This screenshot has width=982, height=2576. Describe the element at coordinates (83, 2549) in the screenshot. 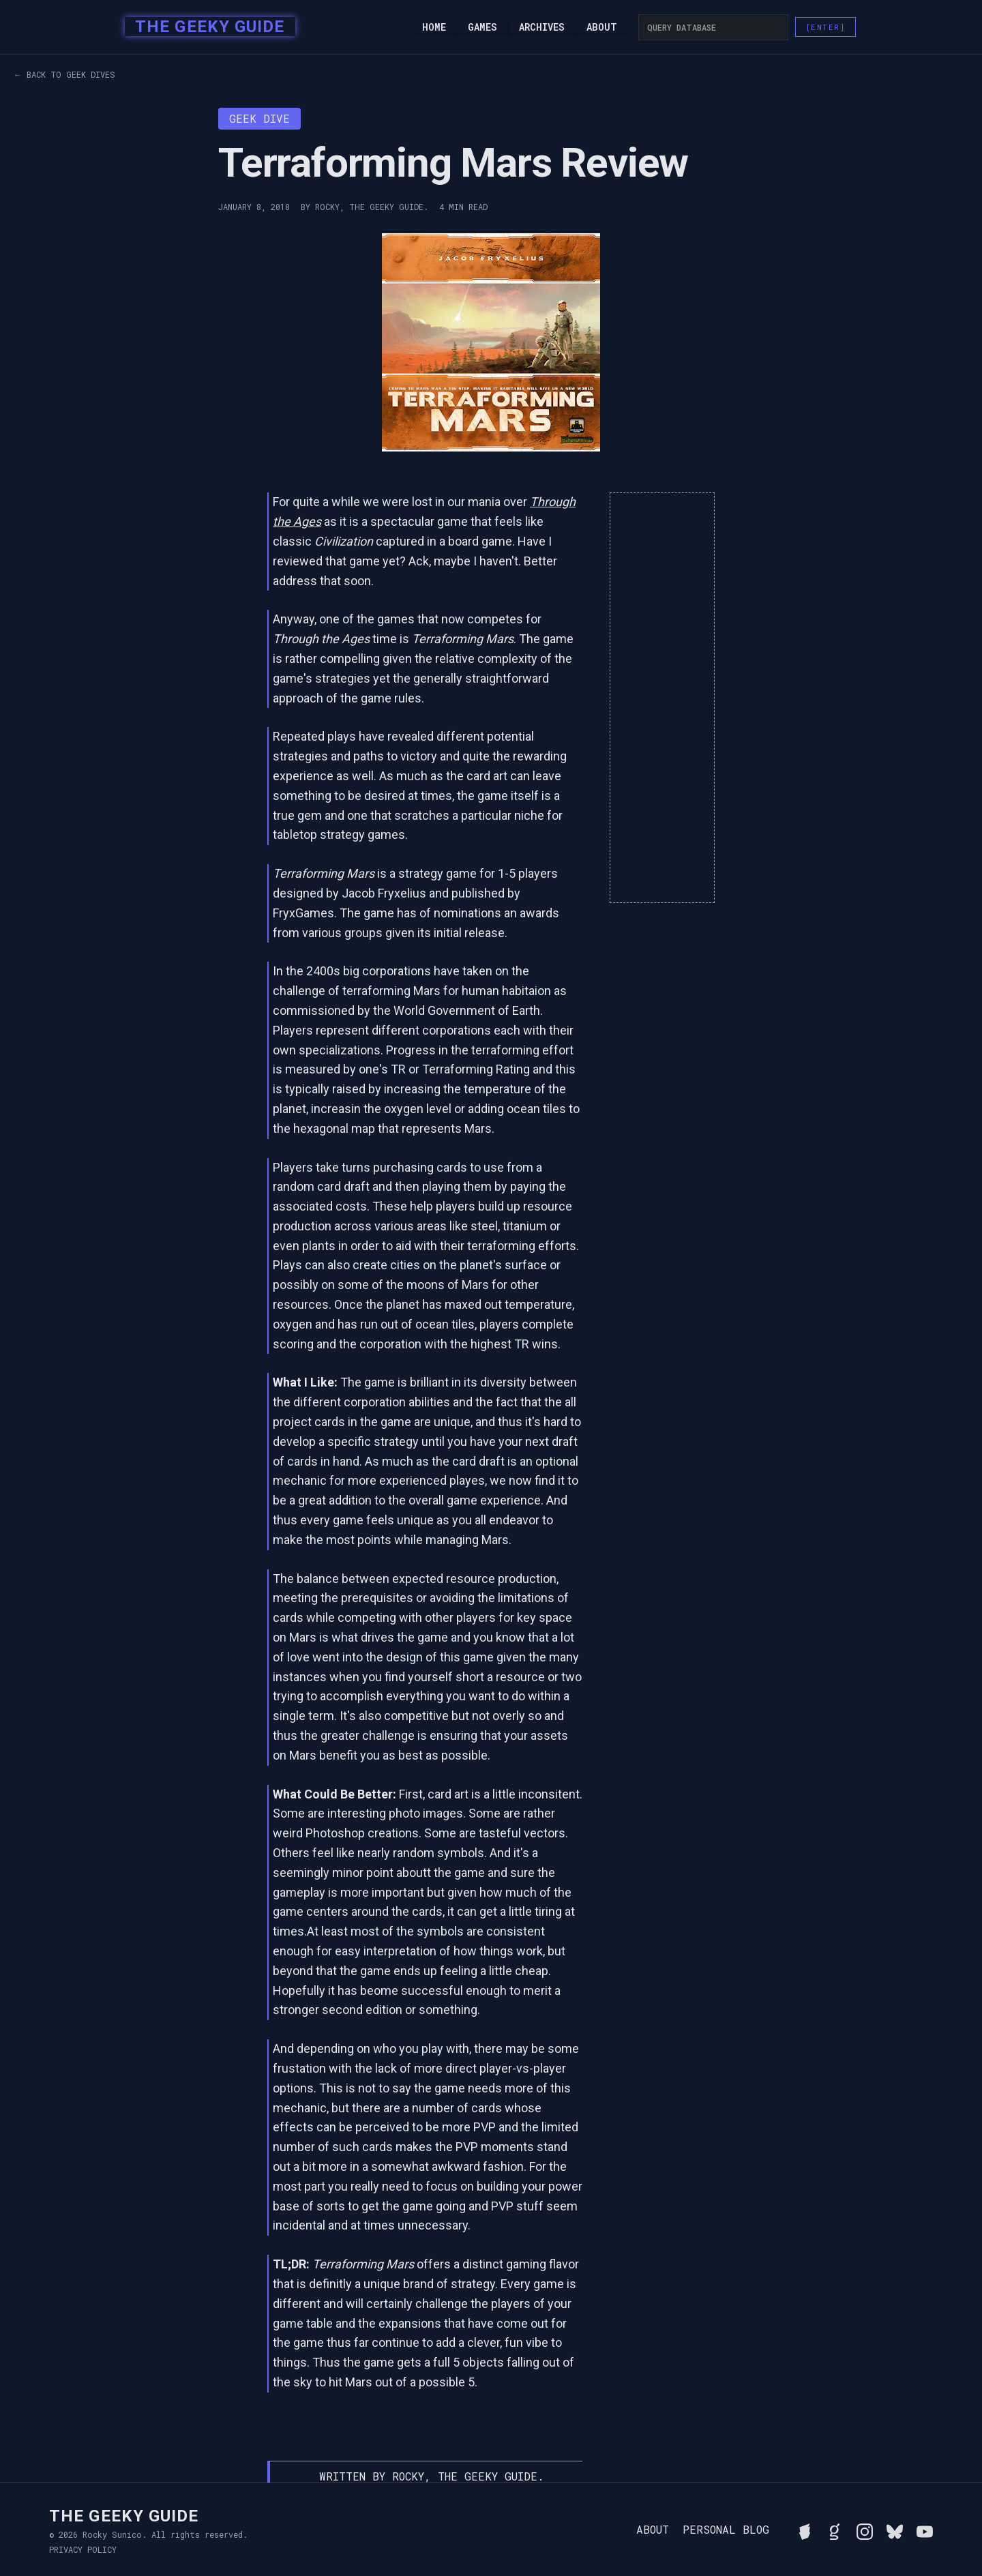

I see `Privacy Policy` at that location.